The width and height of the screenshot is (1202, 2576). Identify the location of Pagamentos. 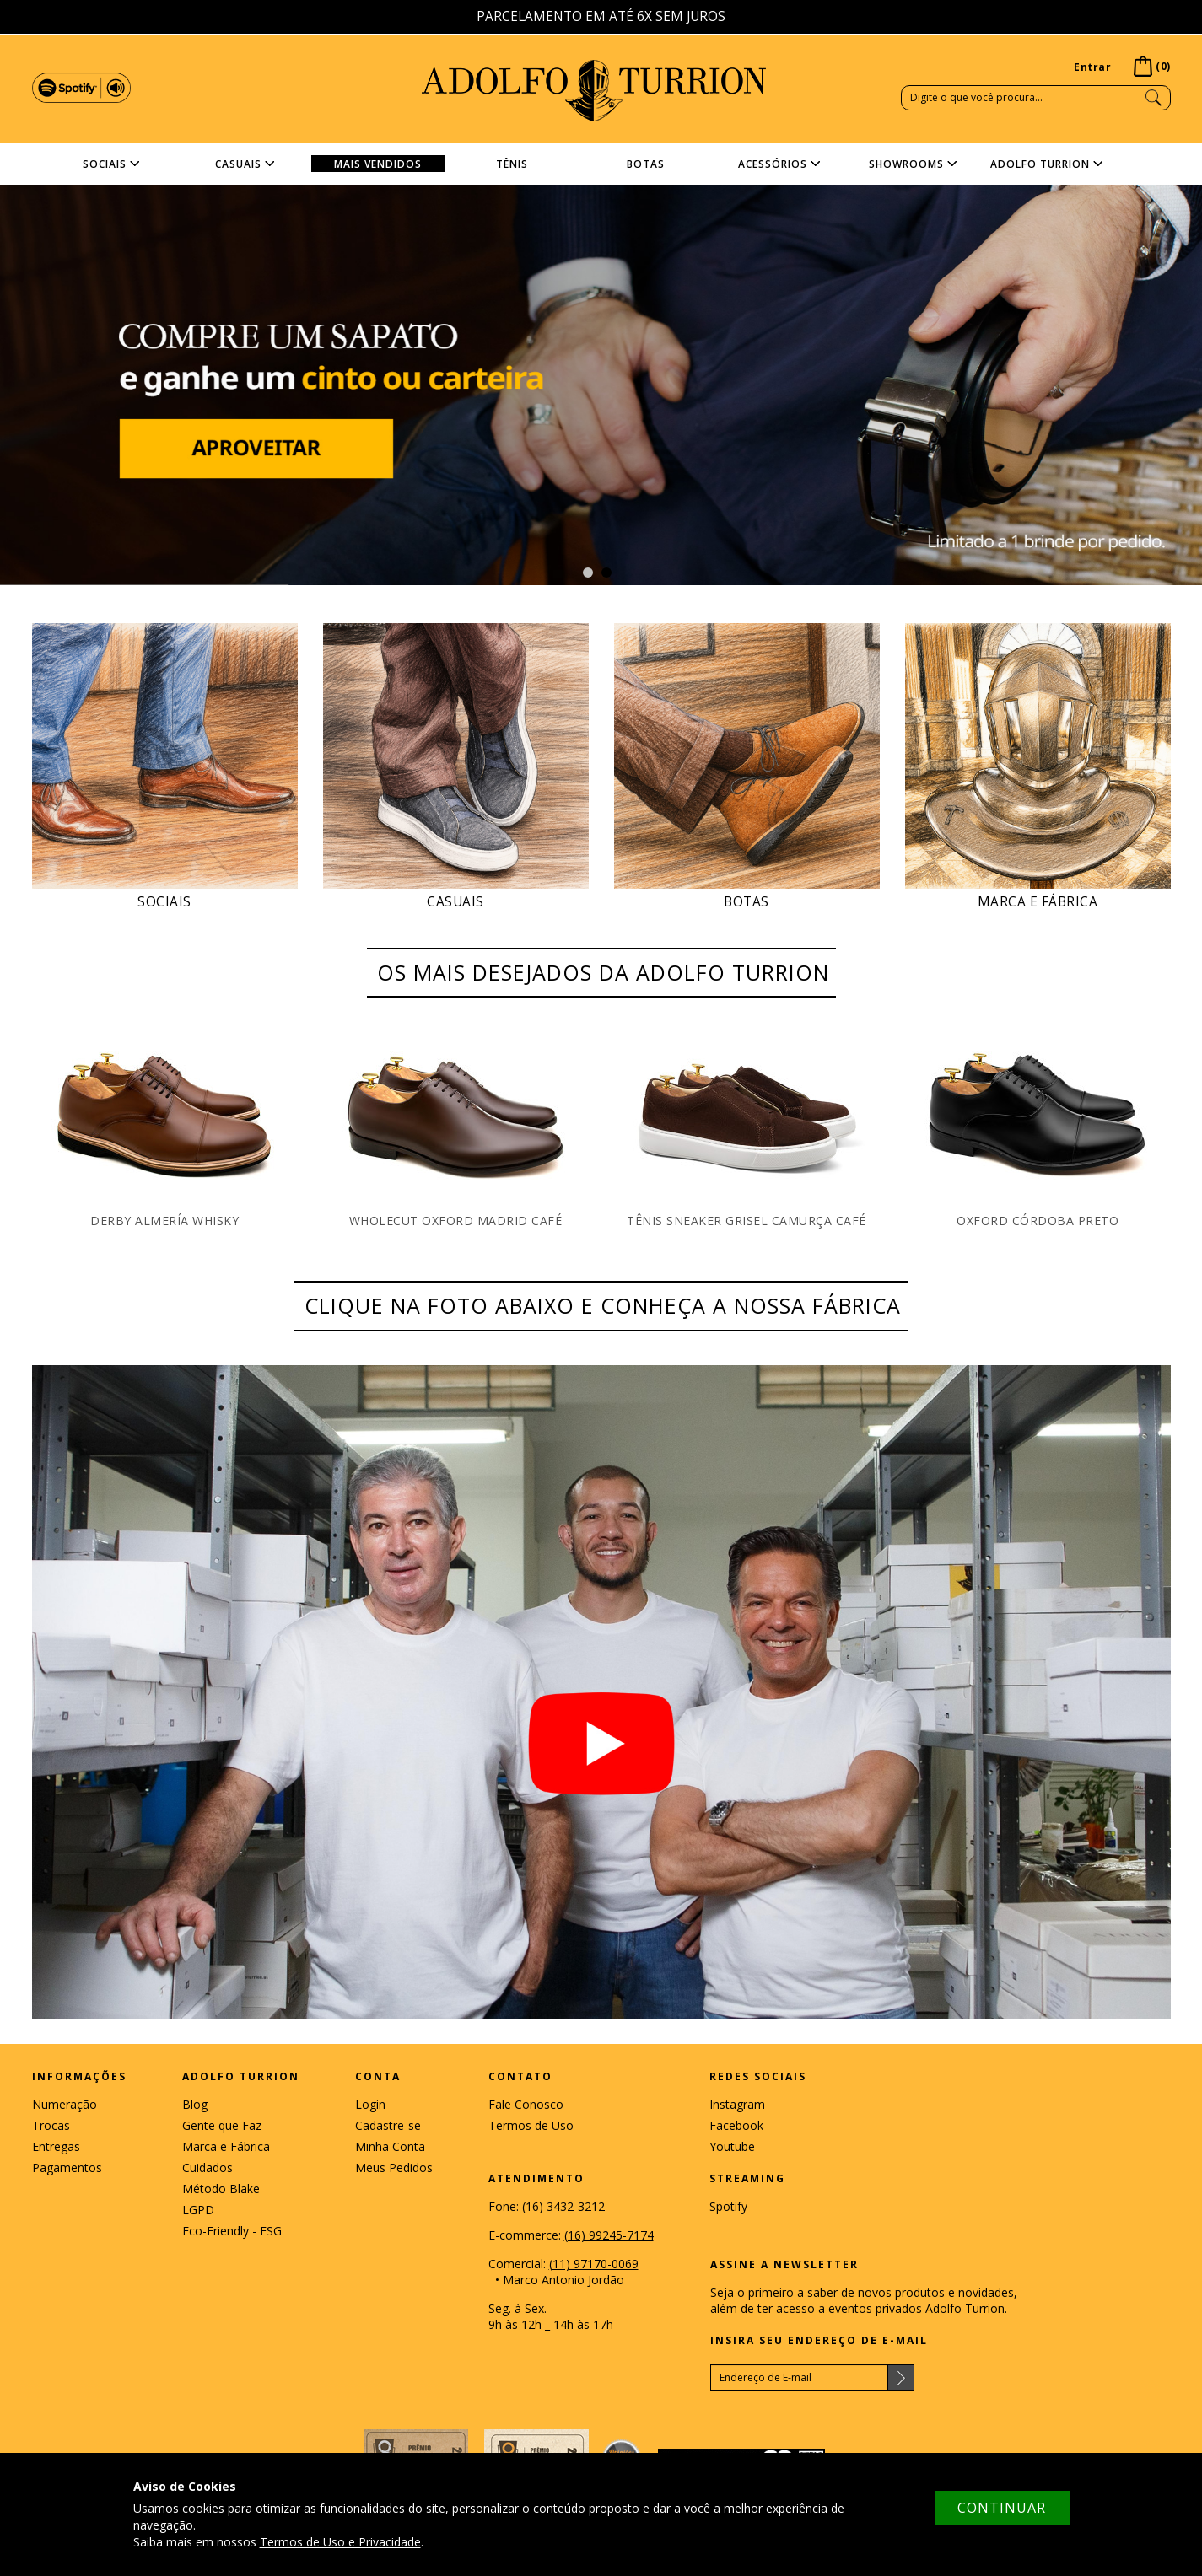
(67, 2167).